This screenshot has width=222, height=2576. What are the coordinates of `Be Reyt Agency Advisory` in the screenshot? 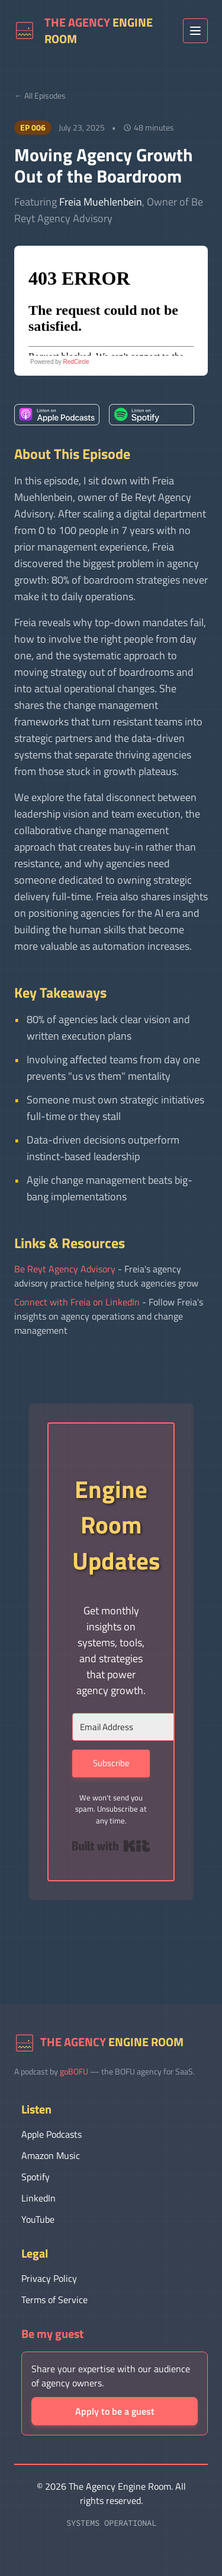 It's located at (64, 1269).